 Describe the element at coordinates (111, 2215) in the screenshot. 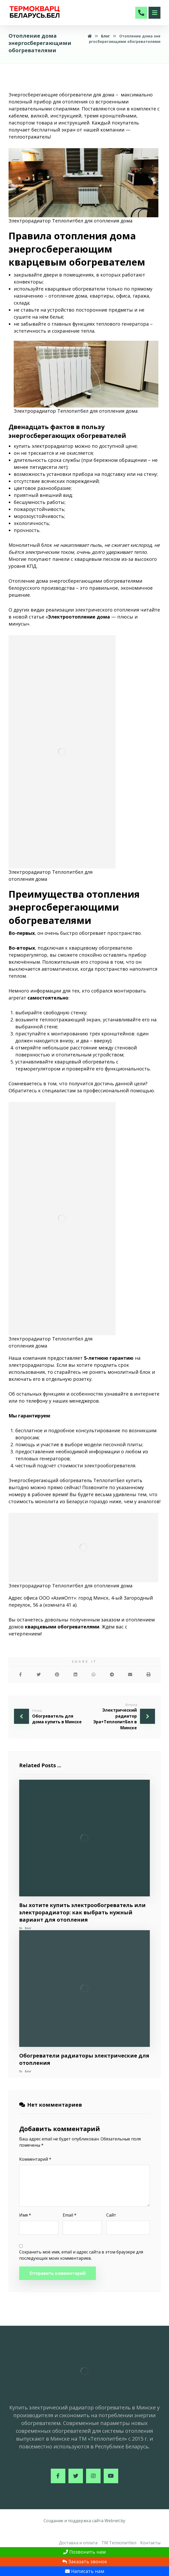

I see `Сайт` at that location.